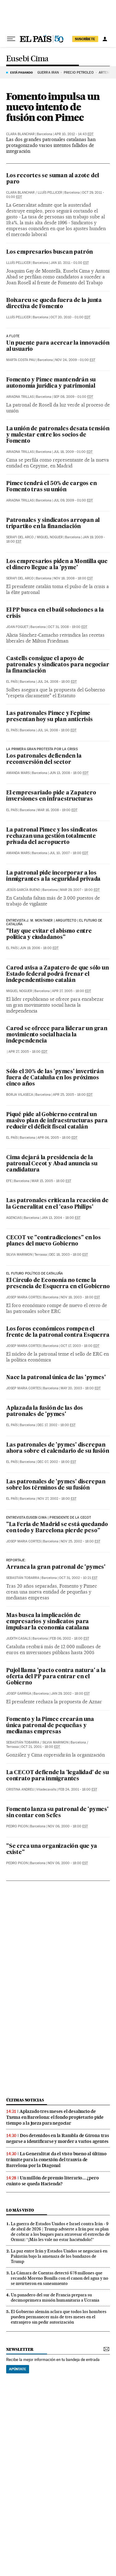 The height and width of the screenshot is (2576, 116). Describe the element at coordinates (19, 1095) in the screenshot. I see `Borja Vilaseca` at that location.